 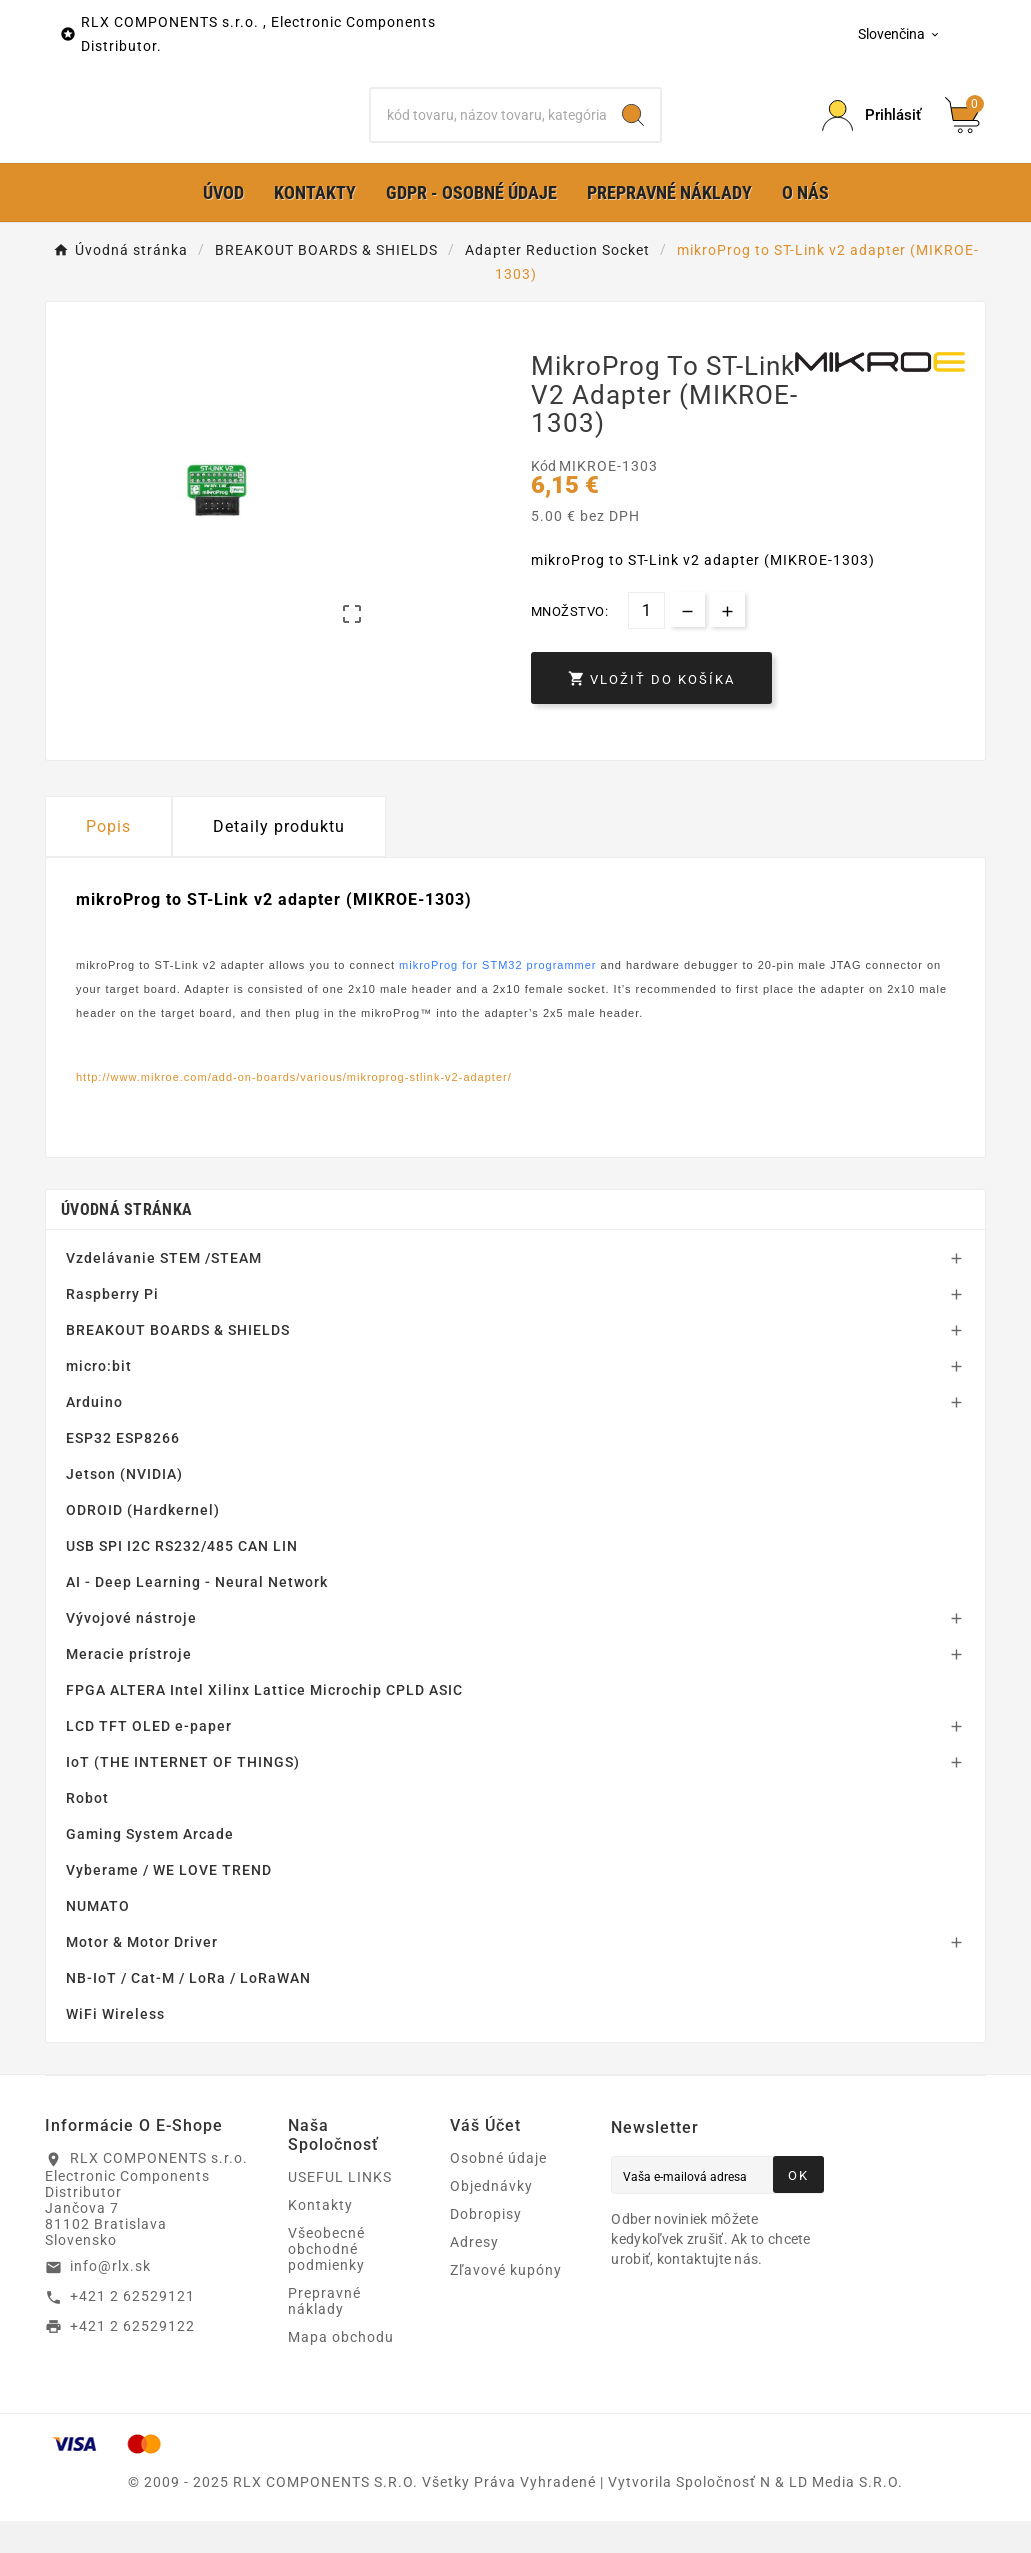 What do you see at coordinates (294, 1108) in the screenshot?
I see `http://www.mikroe.com/add-on-boards/various/mikroprog-stlink-v2-adapter/` at bounding box center [294, 1108].